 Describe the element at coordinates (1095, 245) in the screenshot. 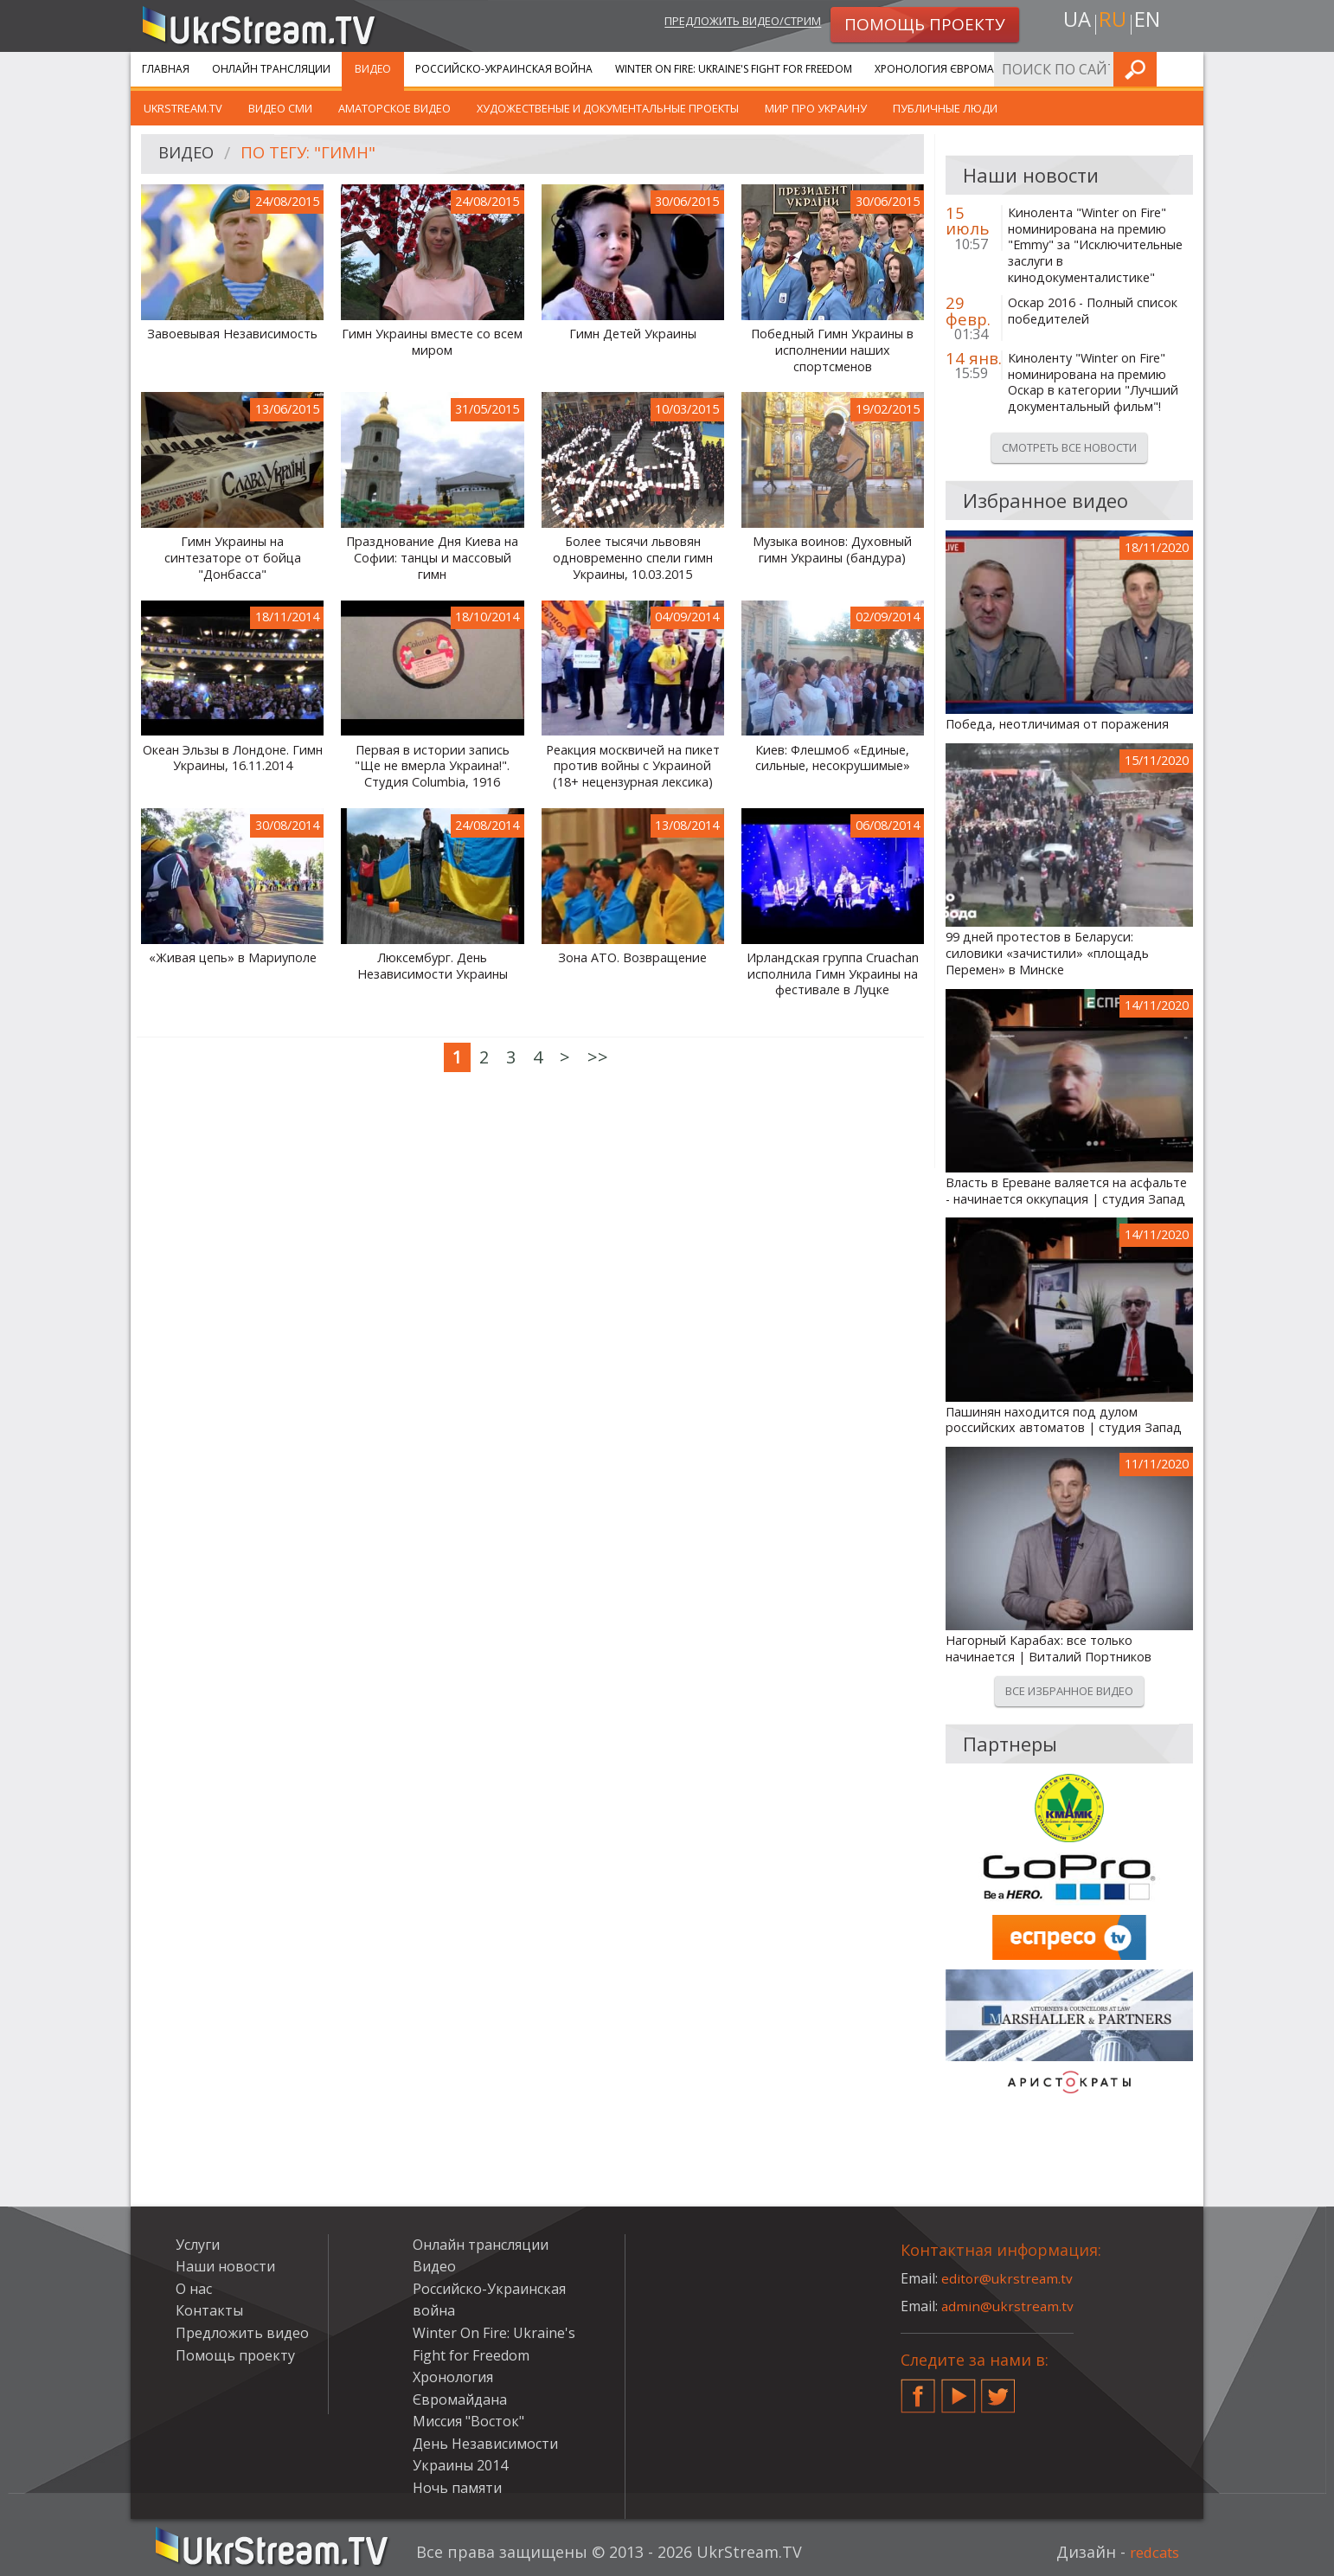

I see `Кинолента "Winter on Fire" номинирована на премию "Emmy" за "Исключительные заслуги в кинодокументалистике"` at that location.